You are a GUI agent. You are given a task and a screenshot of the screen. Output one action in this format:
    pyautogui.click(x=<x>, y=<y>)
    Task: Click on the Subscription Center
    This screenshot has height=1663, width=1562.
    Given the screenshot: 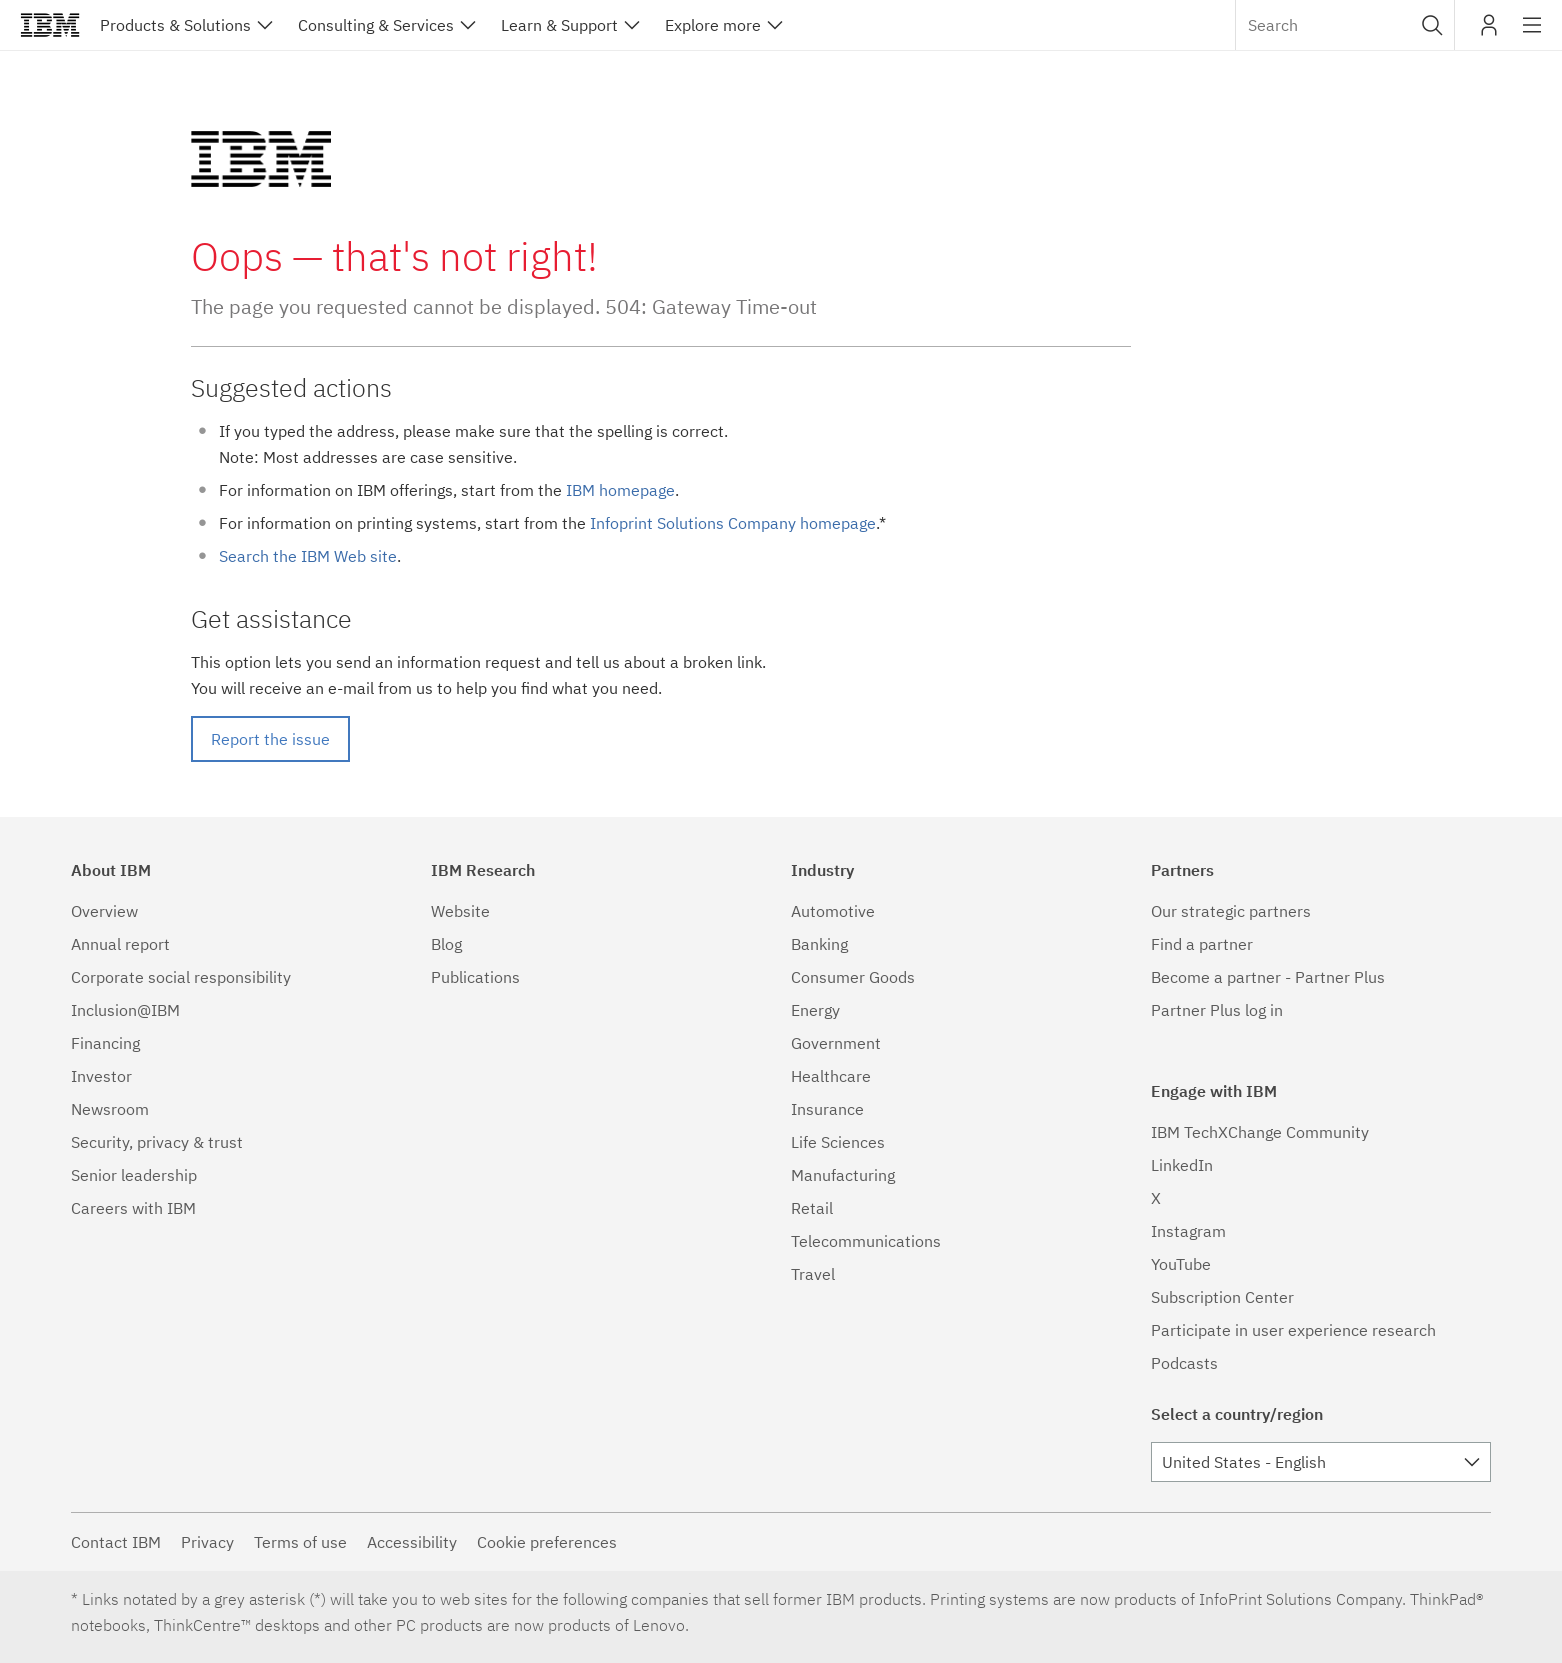 What is the action you would take?
    pyautogui.click(x=1222, y=1297)
    